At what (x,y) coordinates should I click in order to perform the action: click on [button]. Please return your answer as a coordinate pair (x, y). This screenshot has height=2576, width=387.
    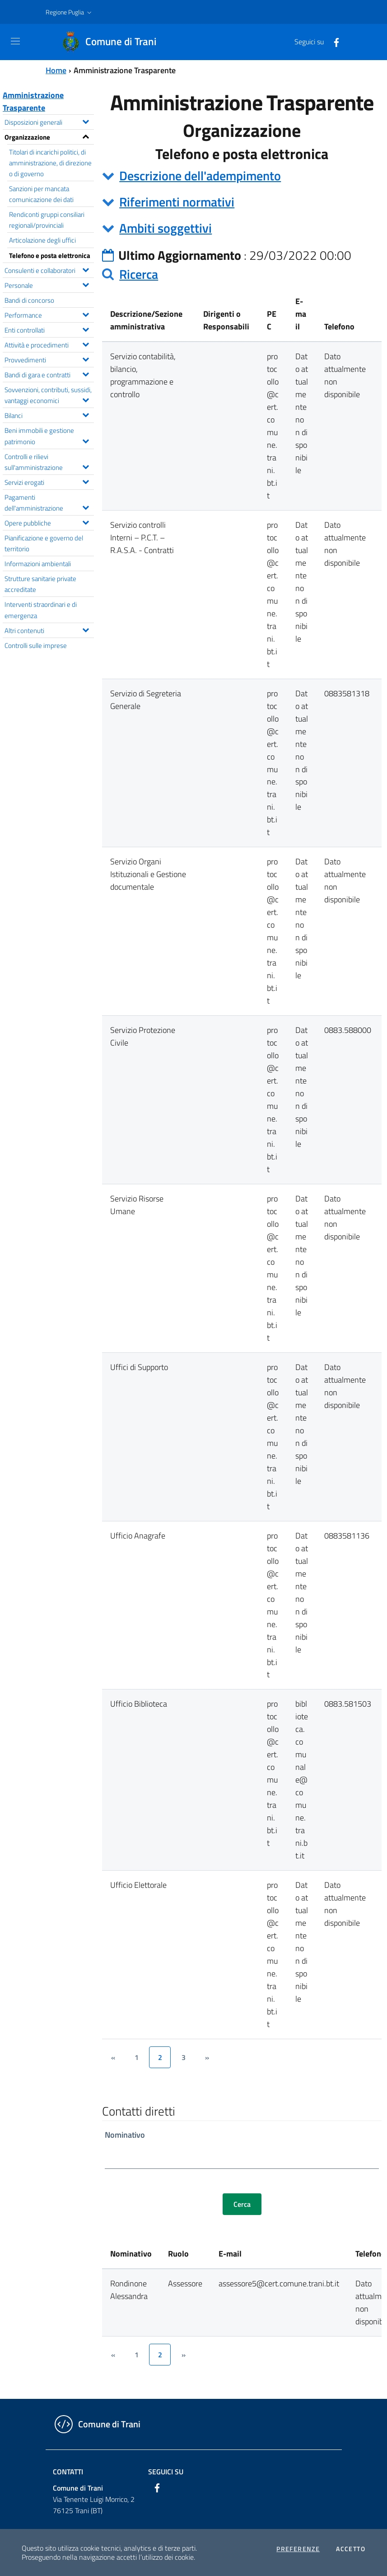
    Looking at the image, I should click on (69, 12).